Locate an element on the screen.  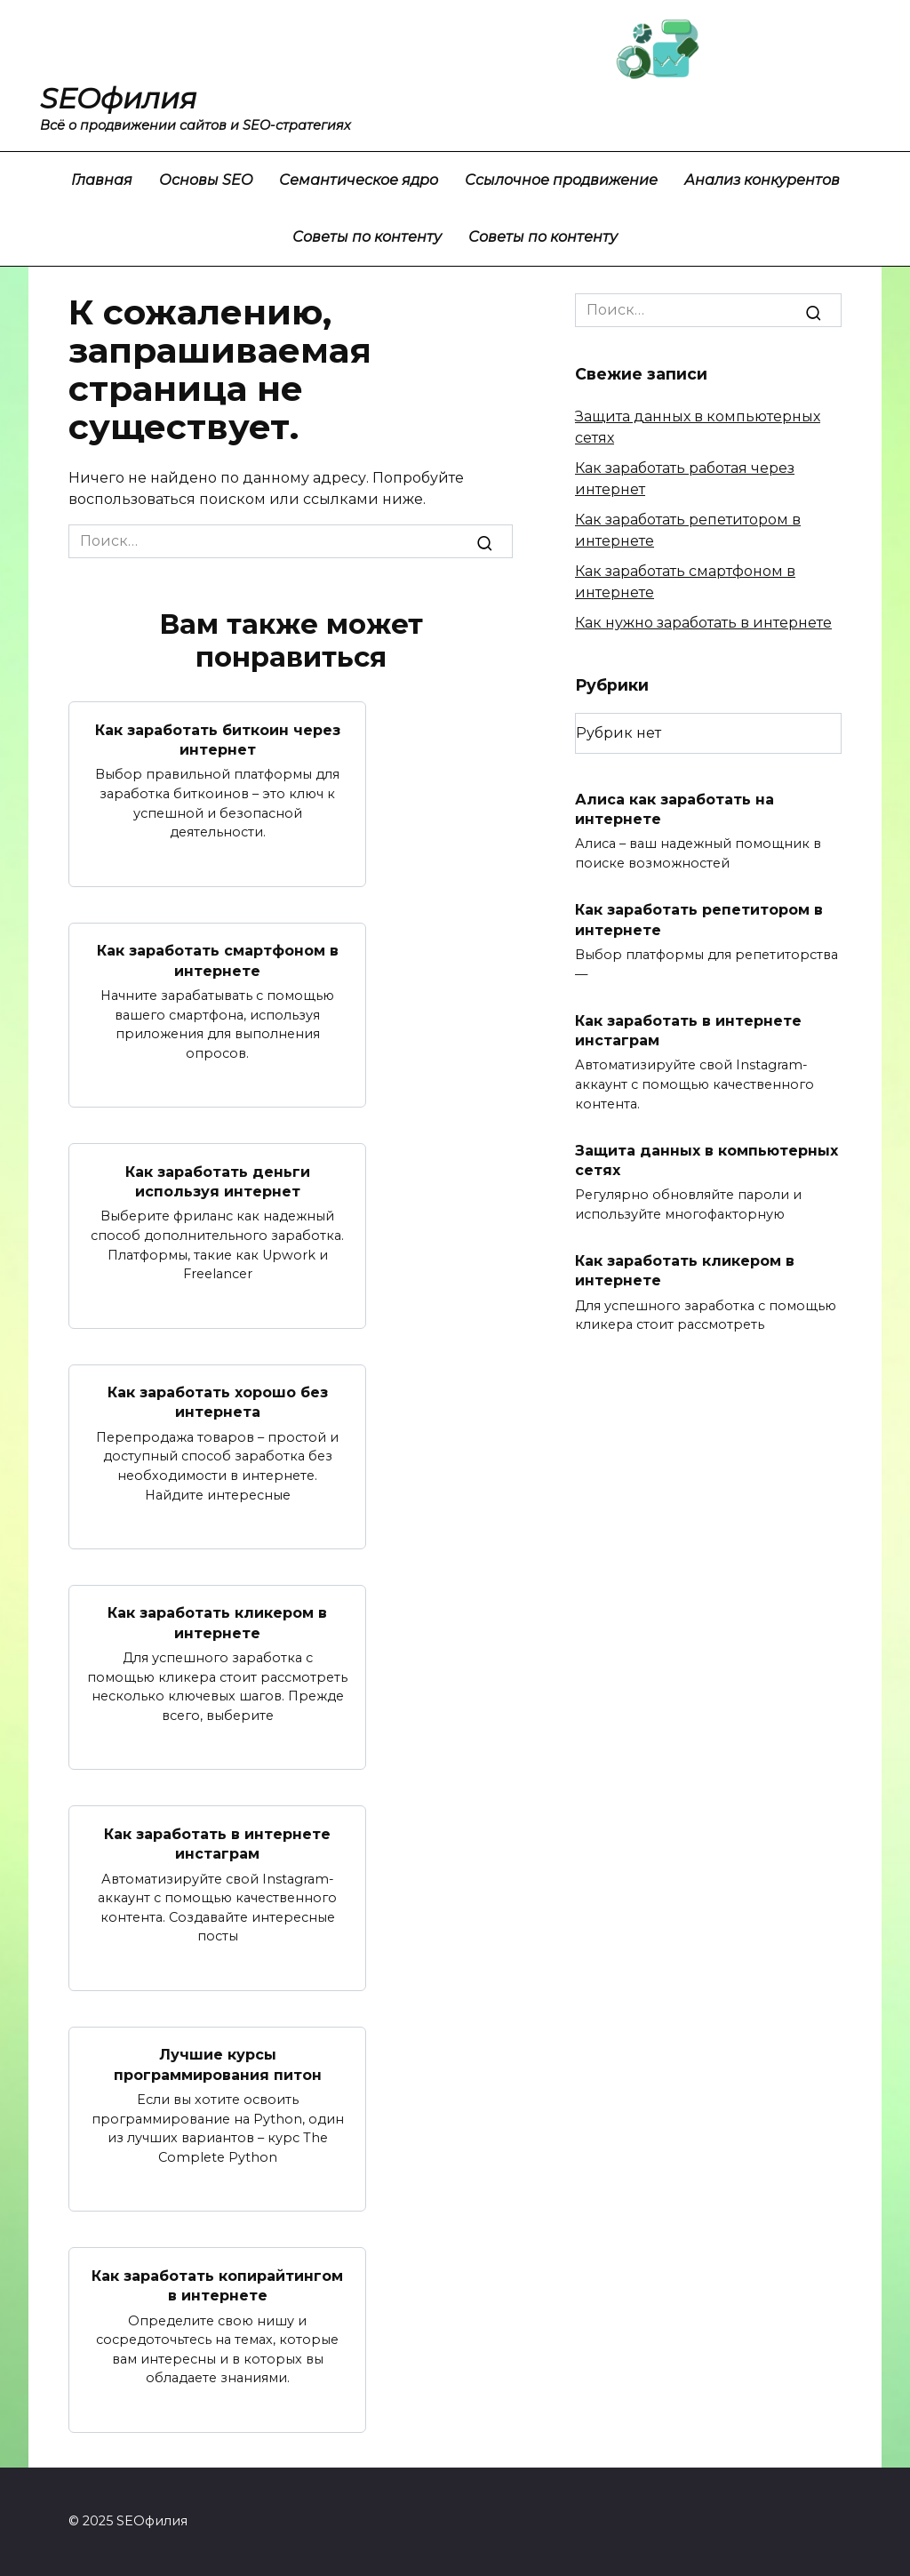
Семантическое ядро is located at coordinates (358, 180).